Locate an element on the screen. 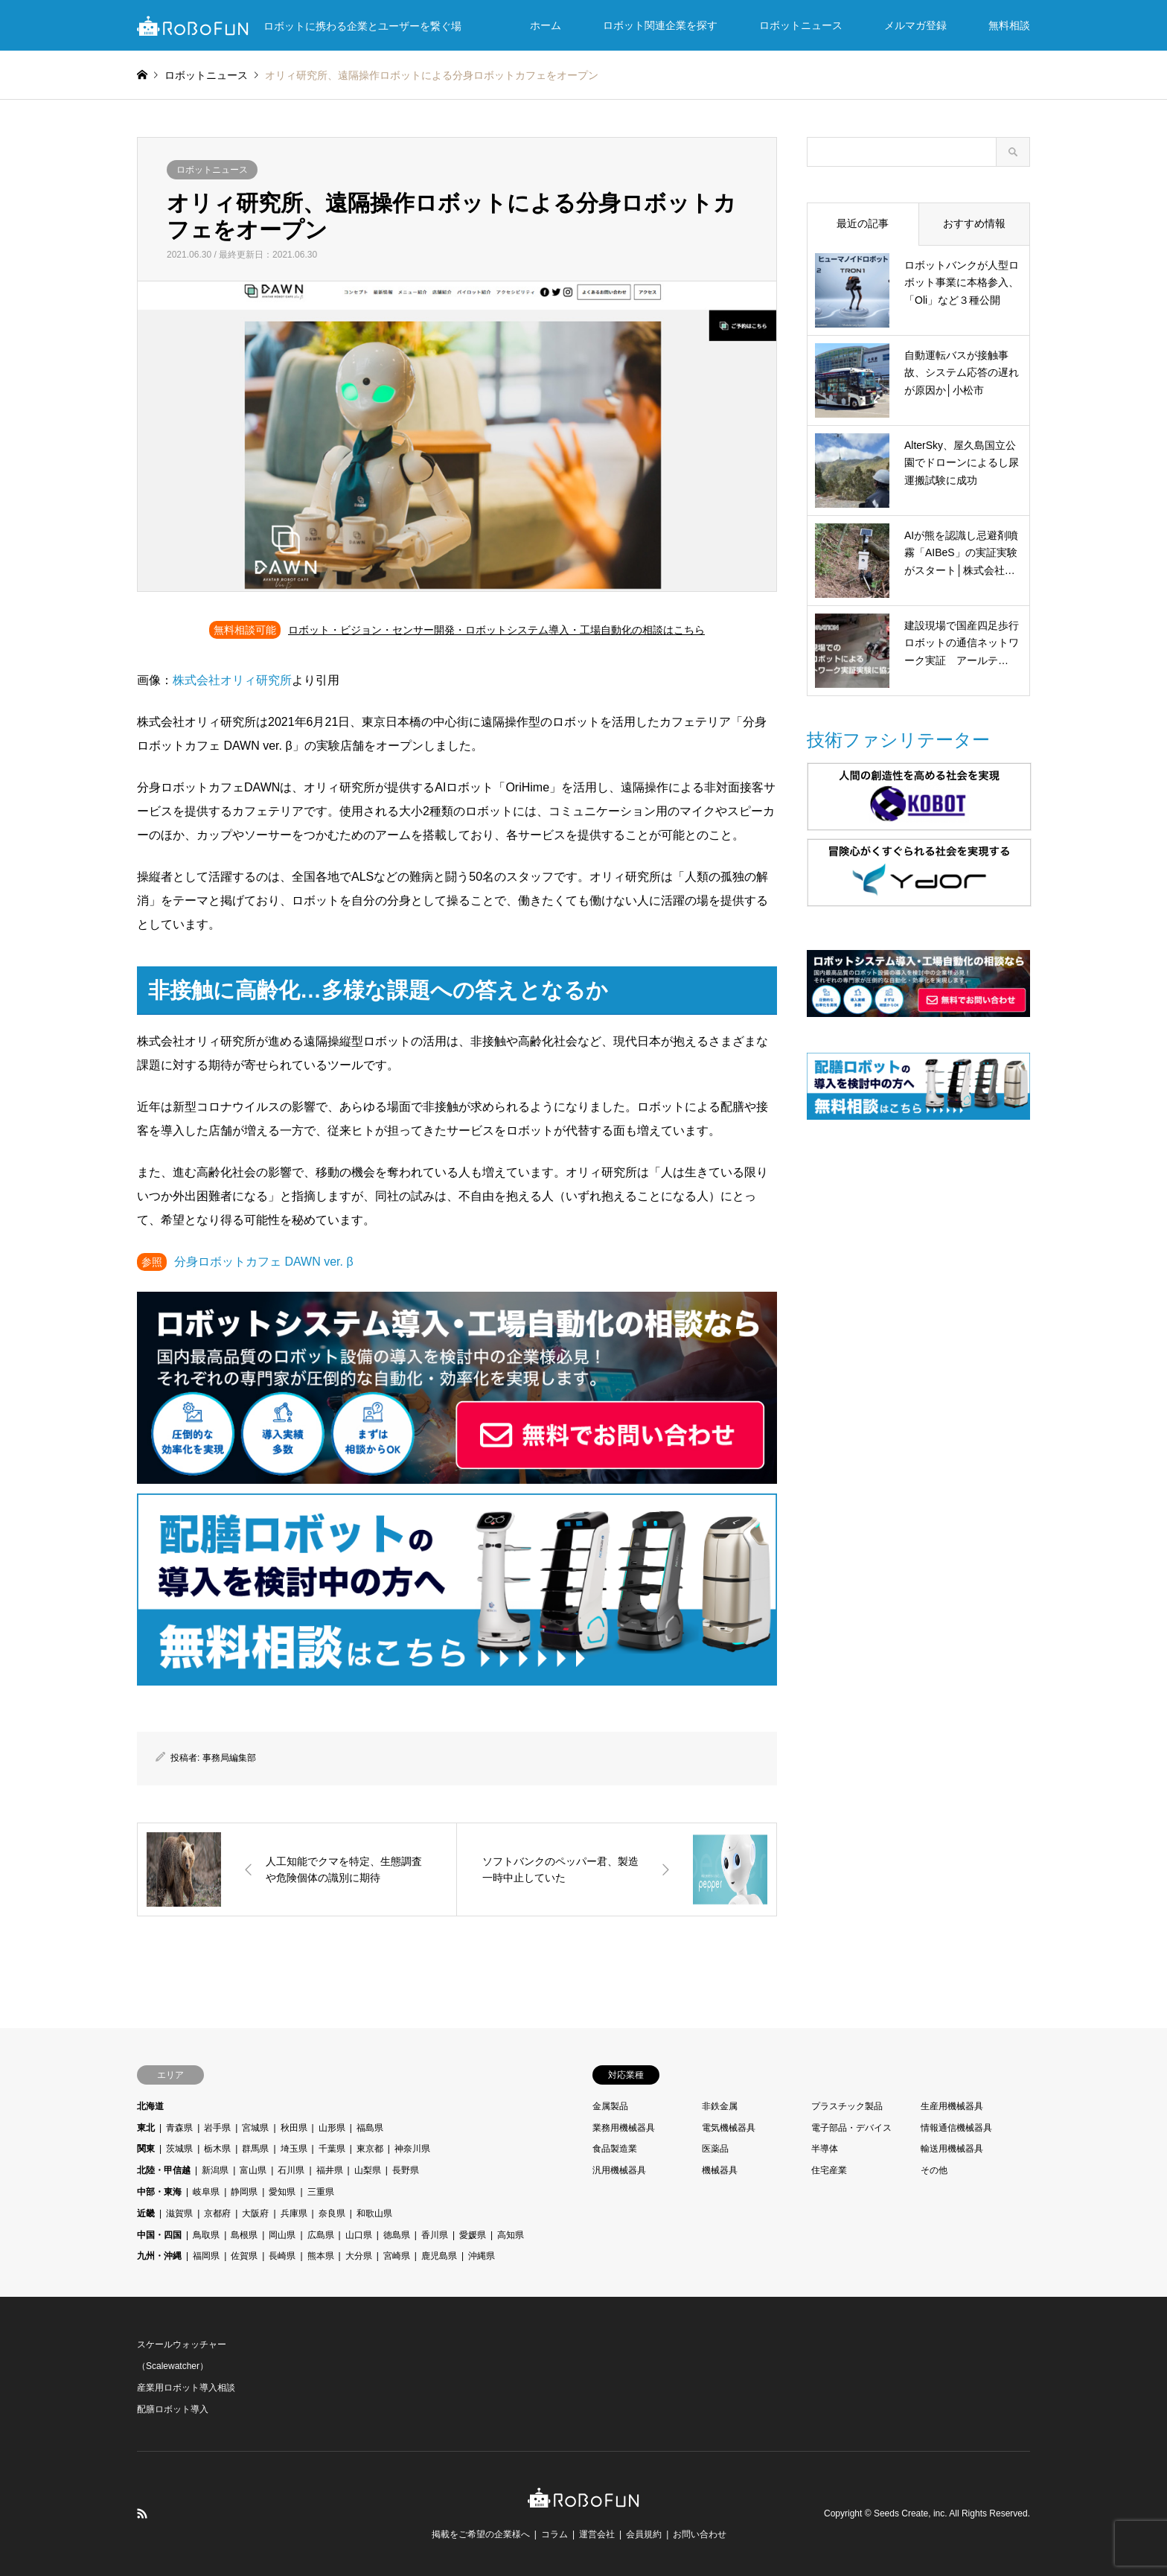 The image size is (1167, 2576). 配膳ロボット導入 is located at coordinates (172, 2409).